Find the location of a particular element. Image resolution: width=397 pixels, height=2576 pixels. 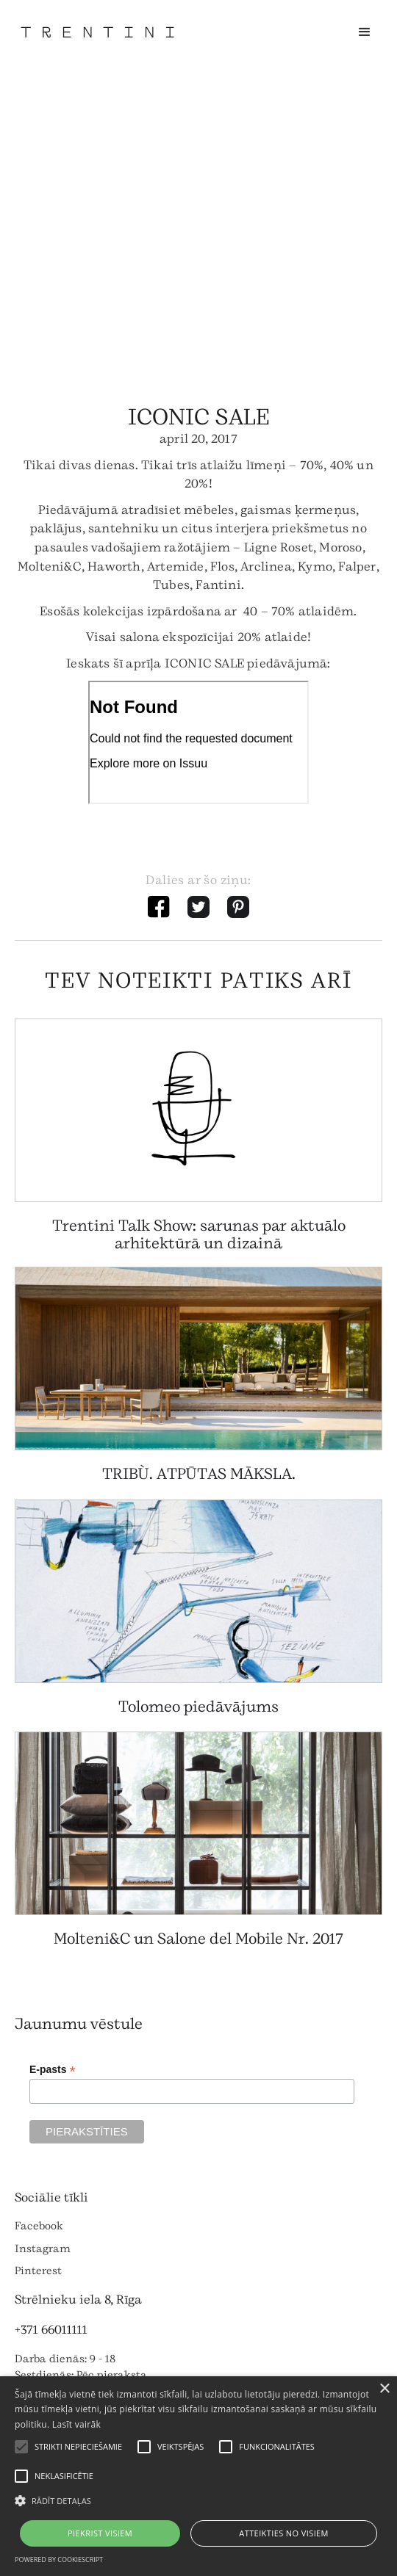

Lasīt vairāk [Lasīt vairāk, opens a new window] is located at coordinates (76, 2424).